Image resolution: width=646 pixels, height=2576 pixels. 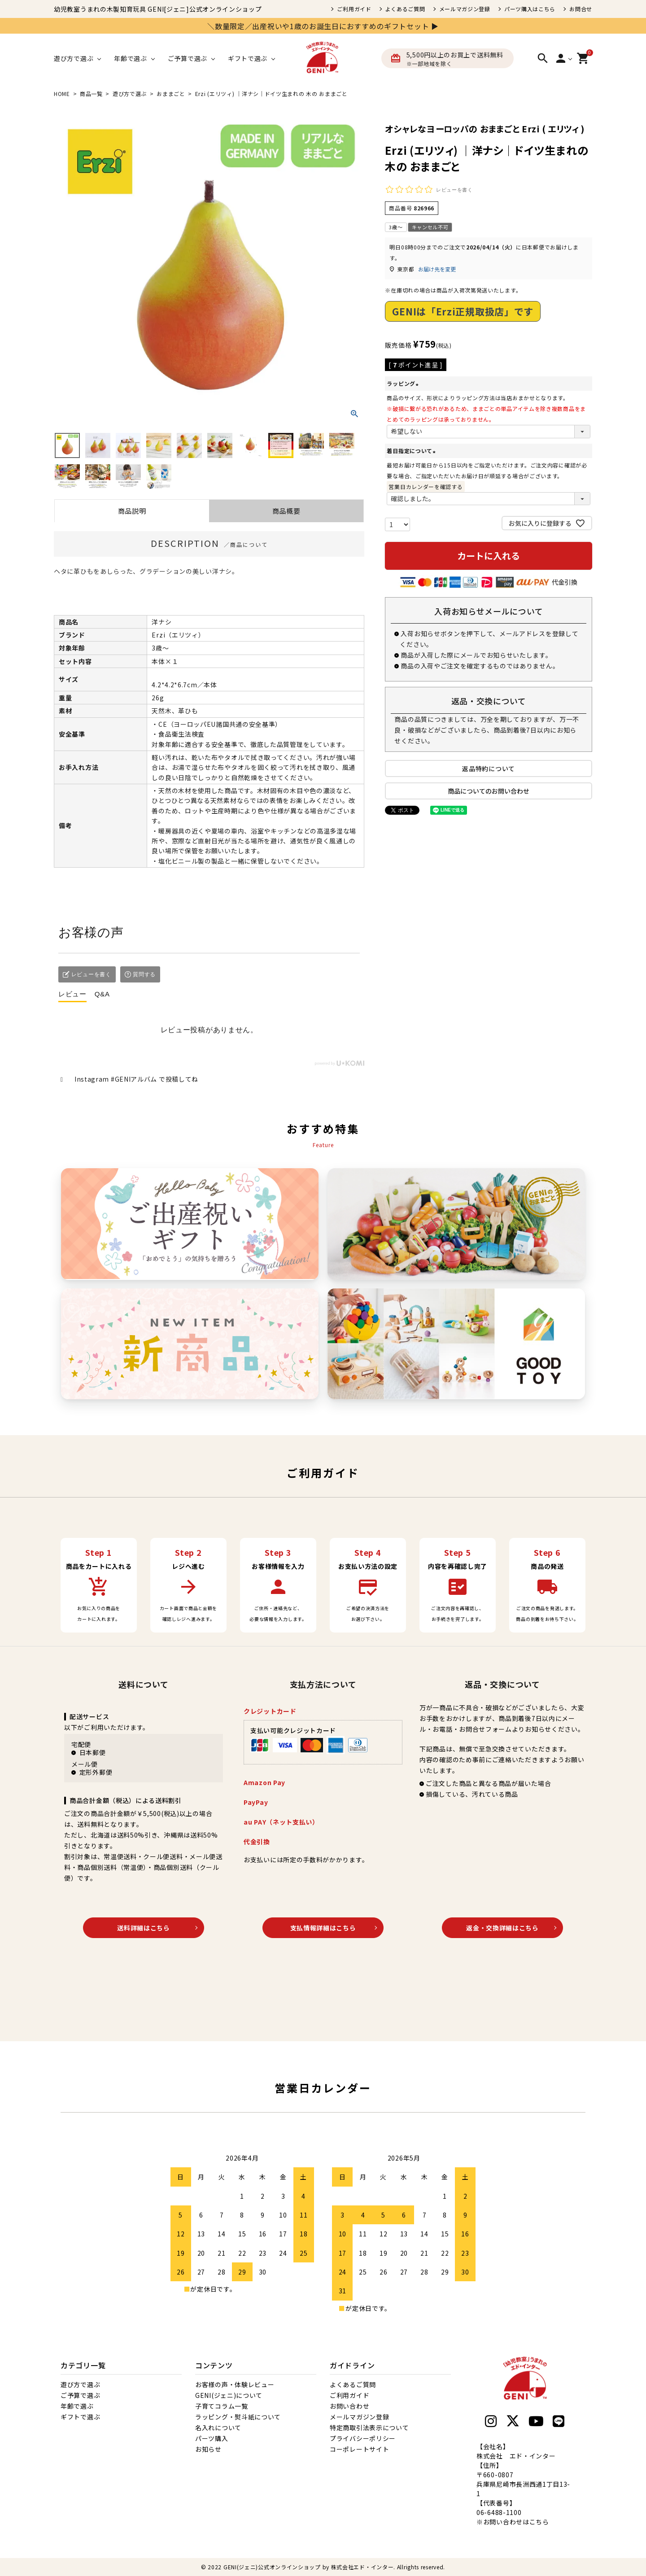 What do you see at coordinates (91, 93) in the screenshot?
I see `商品一覧` at bounding box center [91, 93].